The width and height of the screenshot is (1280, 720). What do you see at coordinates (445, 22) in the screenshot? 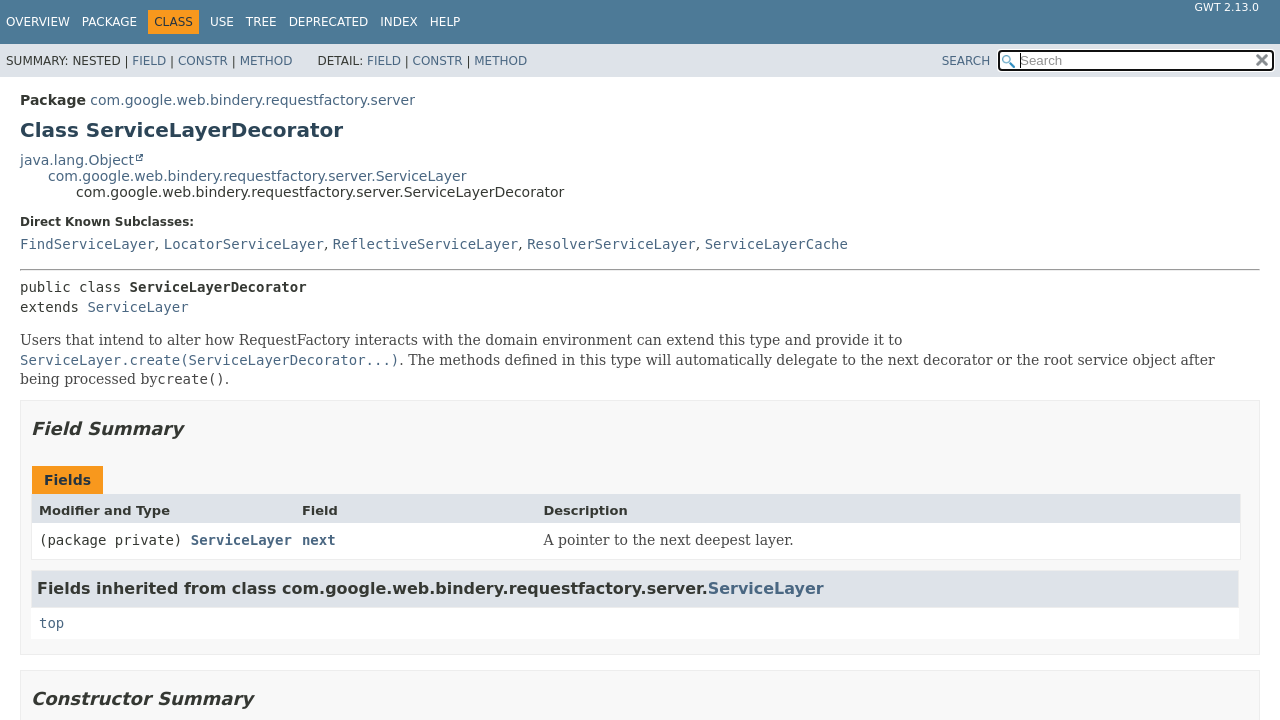
I see `Help` at bounding box center [445, 22].